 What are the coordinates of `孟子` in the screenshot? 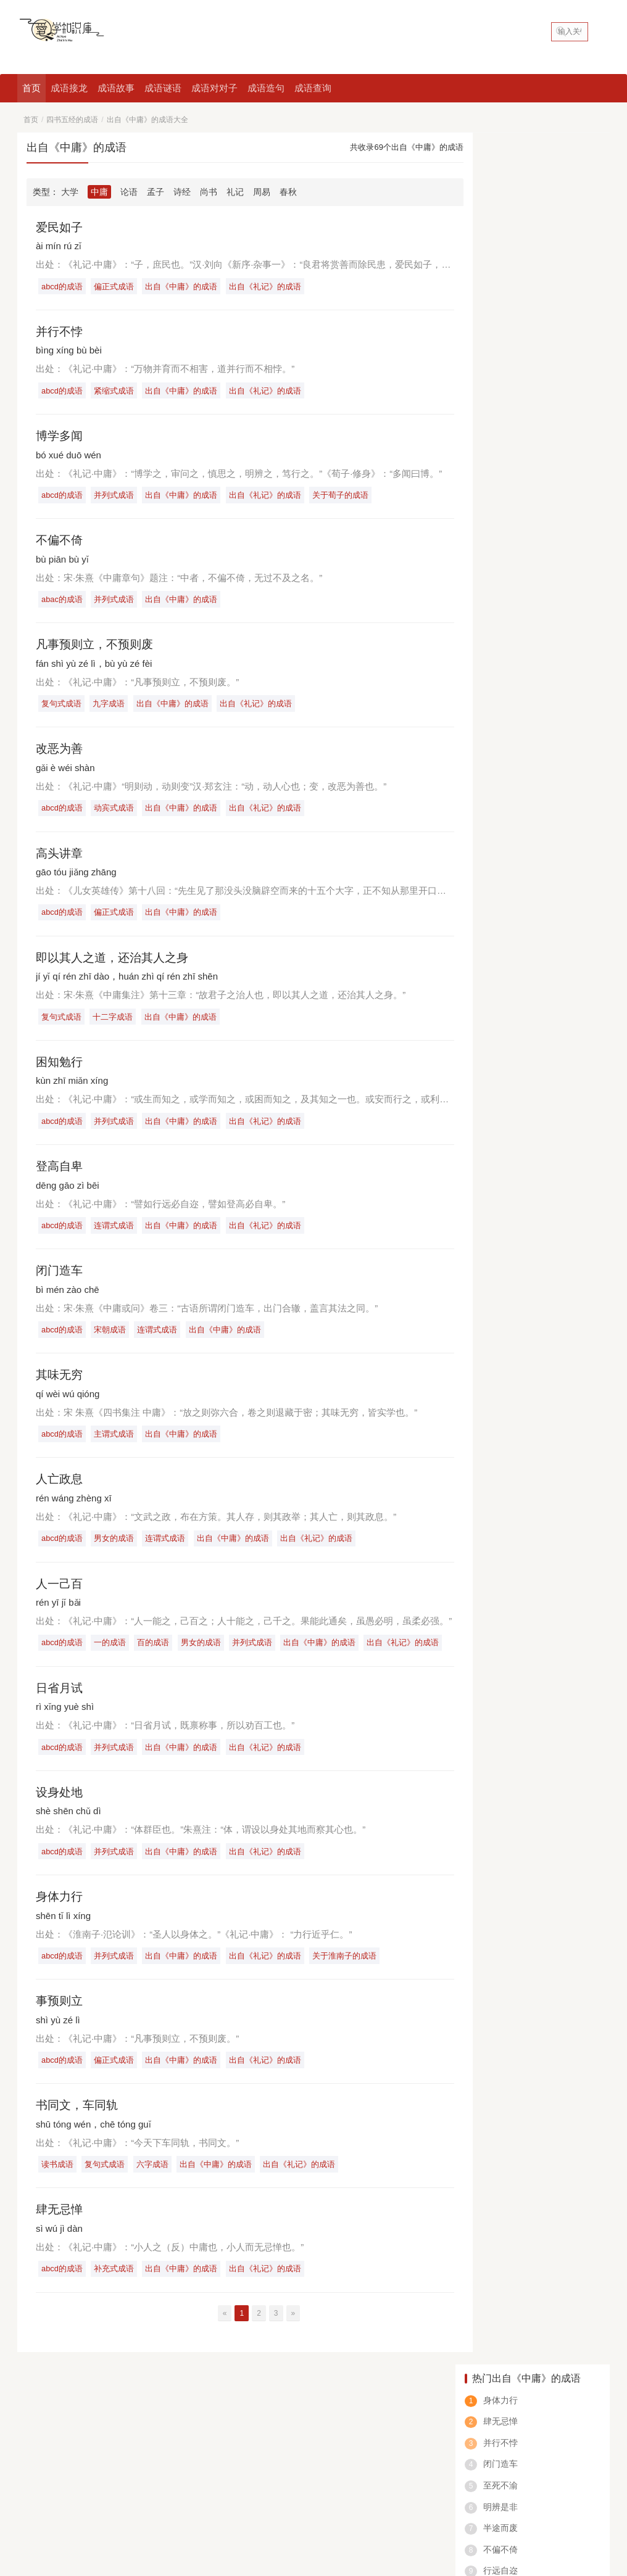 It's located at (155, 192).